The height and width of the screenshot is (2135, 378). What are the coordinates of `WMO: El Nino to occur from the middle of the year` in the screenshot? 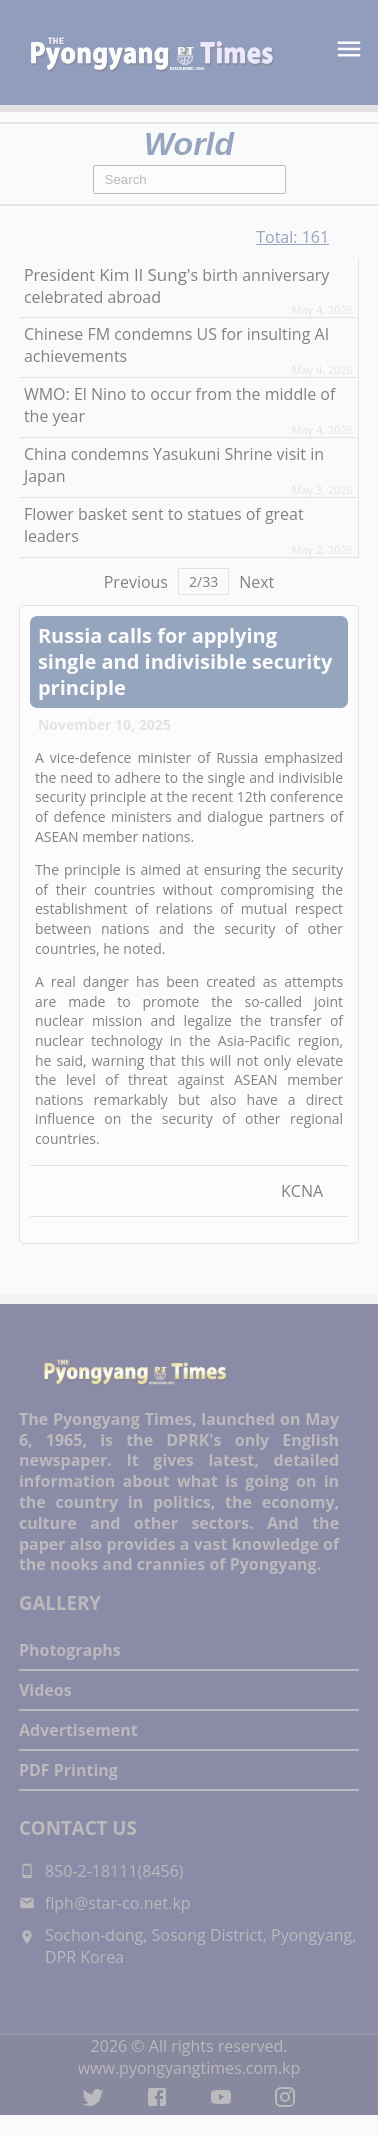 It's located at (179, 405).